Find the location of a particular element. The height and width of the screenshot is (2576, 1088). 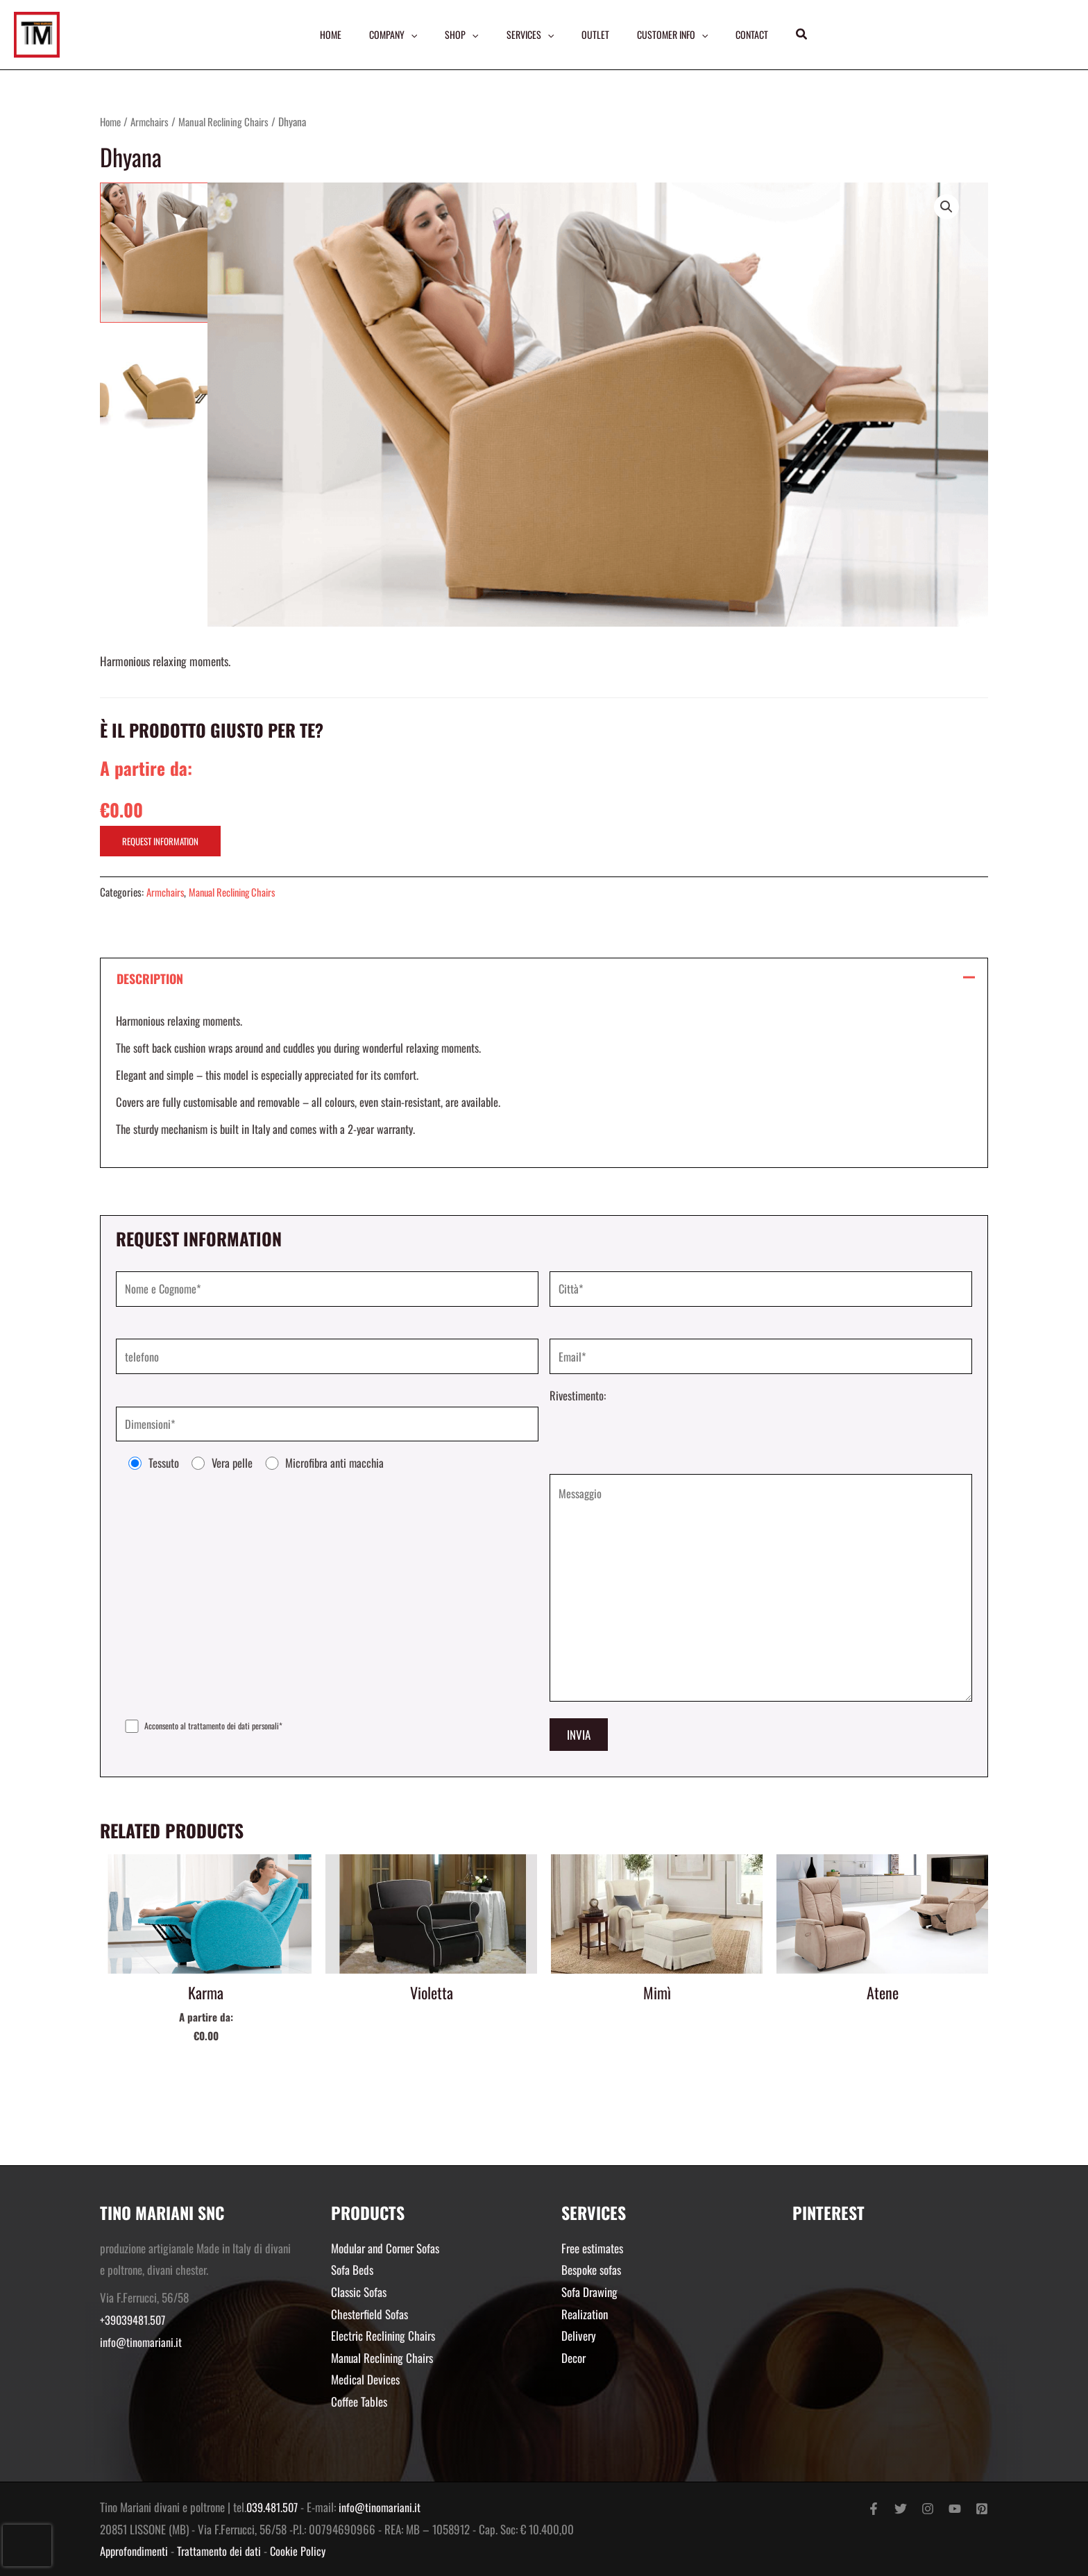

info@tinomariani.it is located at coordinates (141, 2341).